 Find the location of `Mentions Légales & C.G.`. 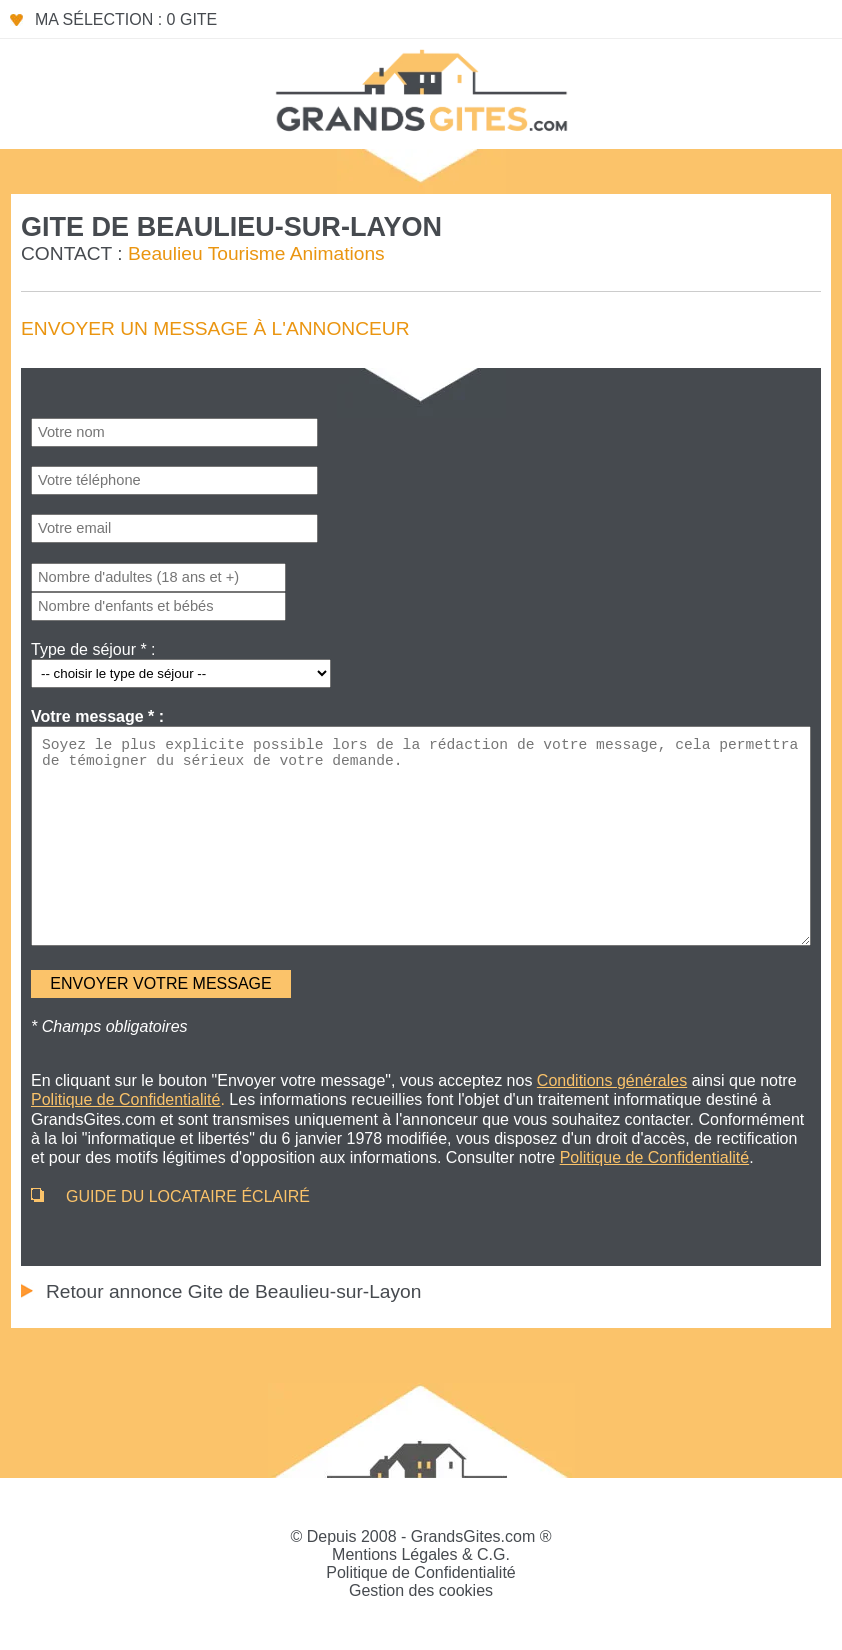

Mentions Légales & C.G. is located at coordinates (421, 1554).